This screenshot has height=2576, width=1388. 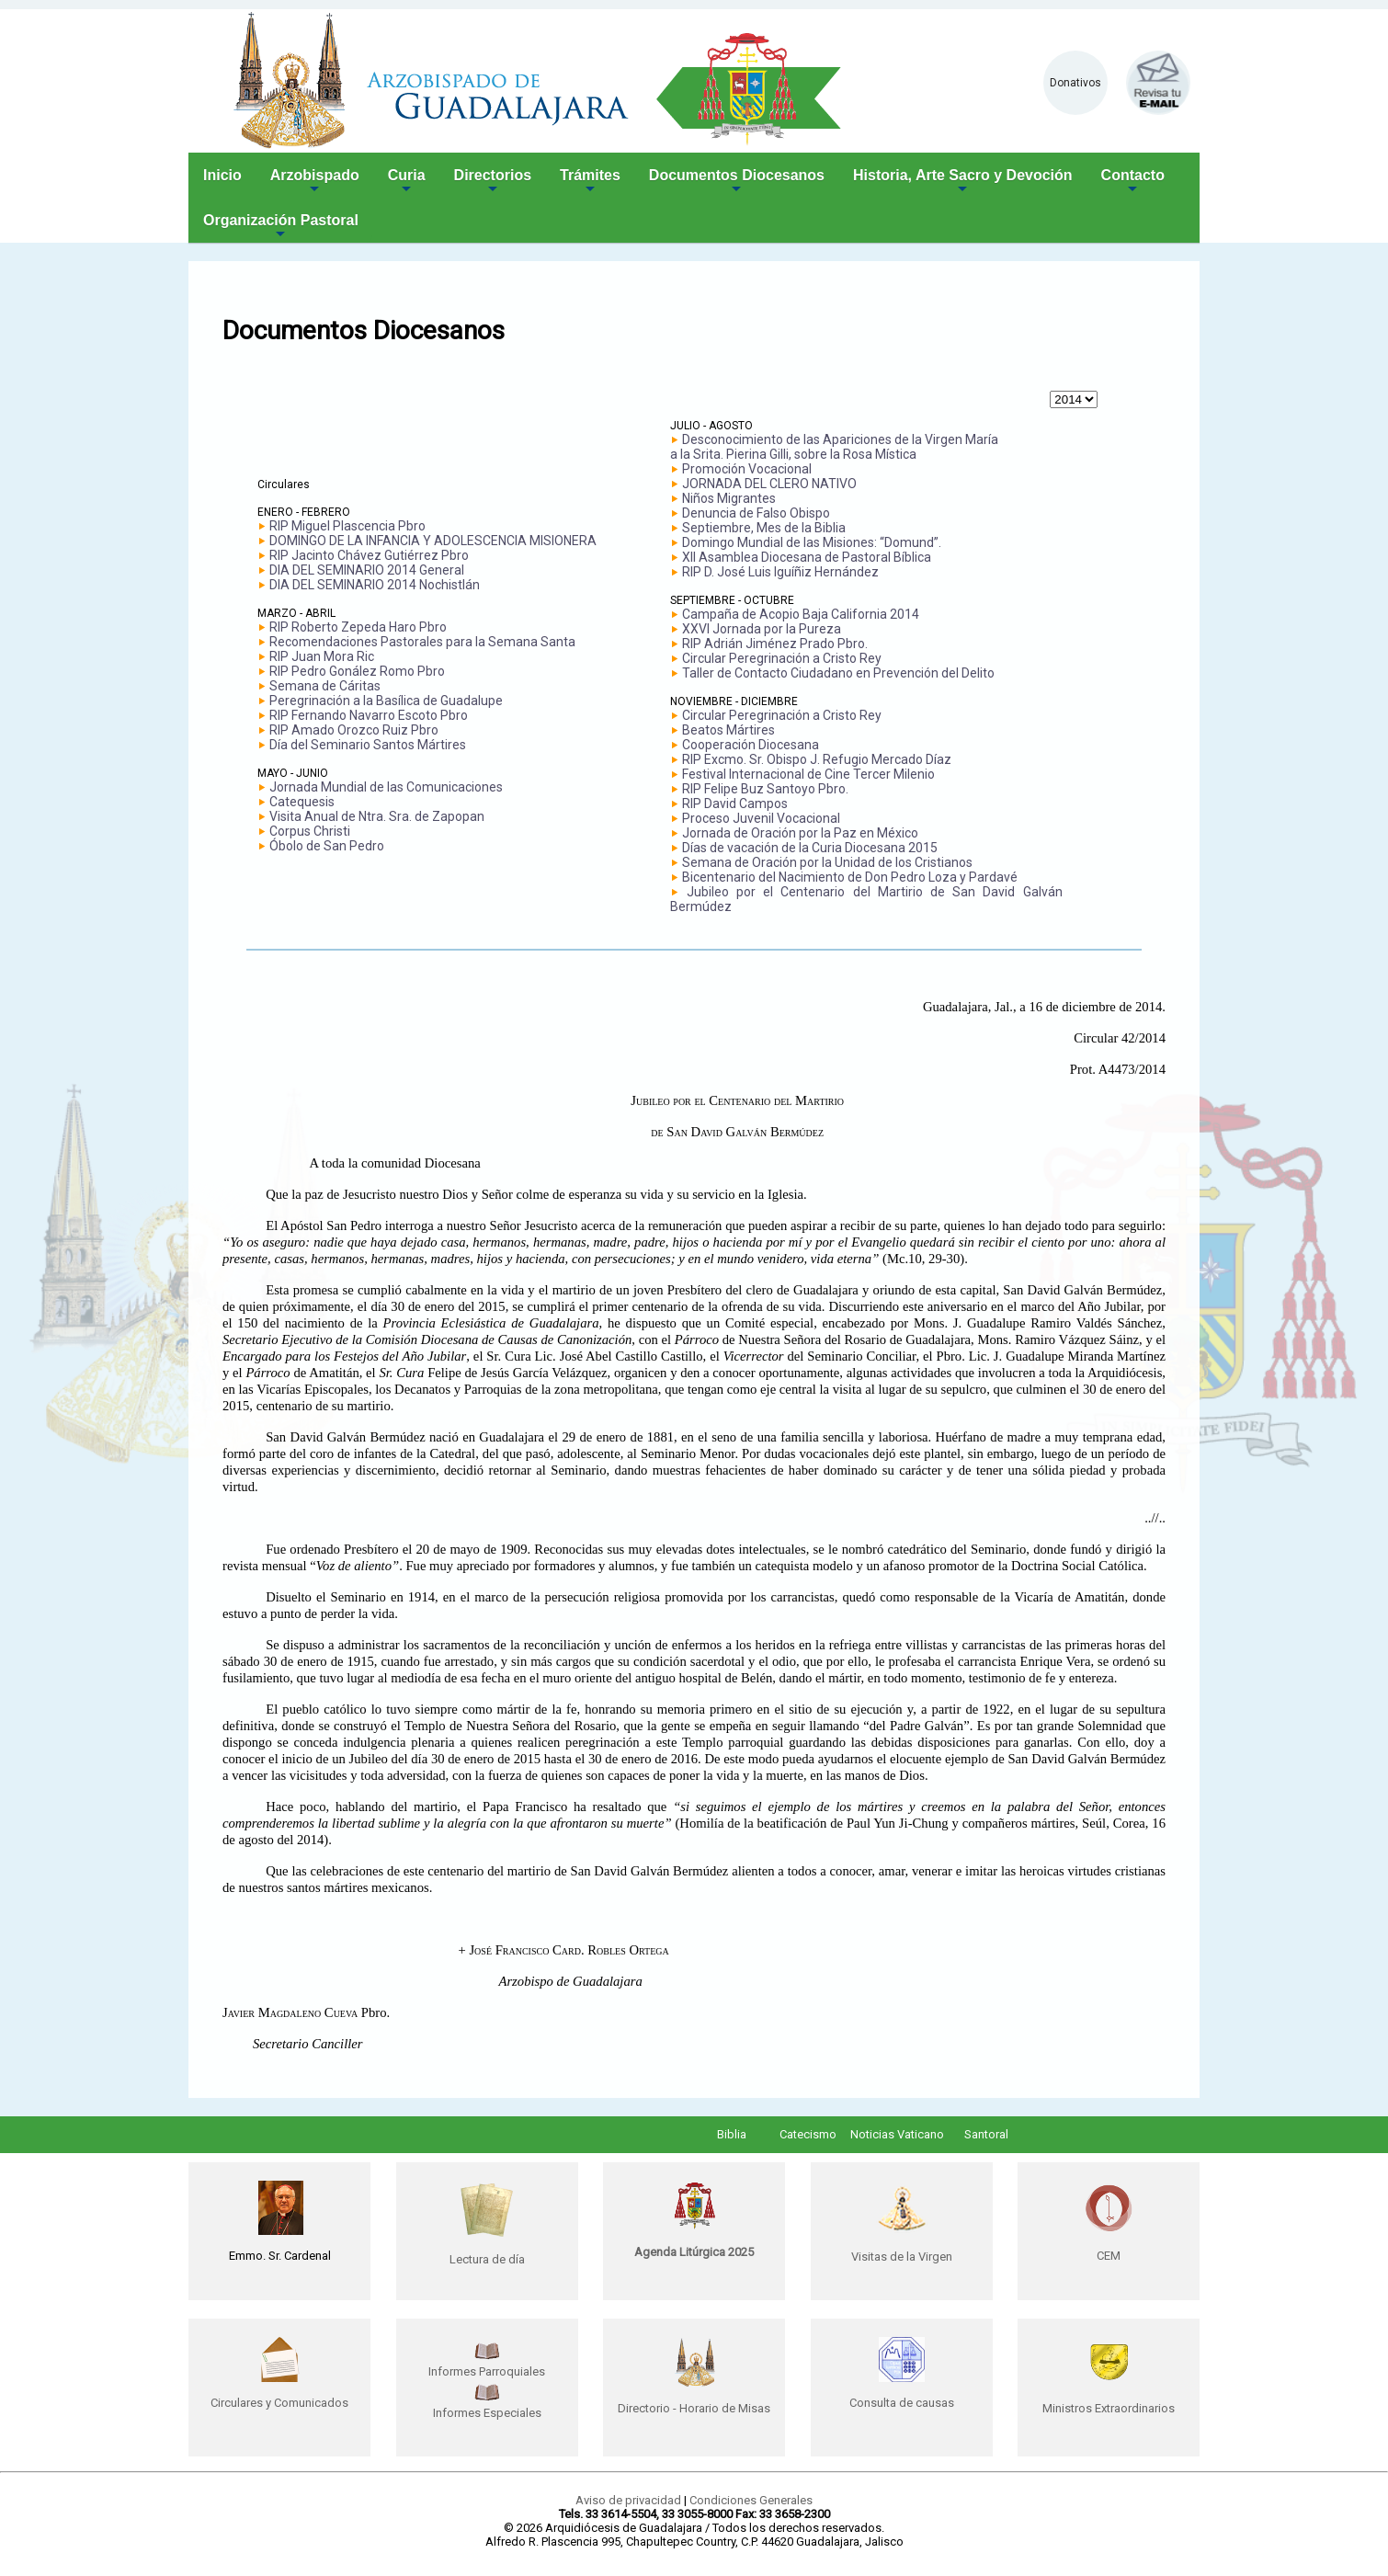 What do you see at coordinates (321, 656) in the screenshot?
I see `RIP Juan Mora Ric` at bounding box center [321, 656].